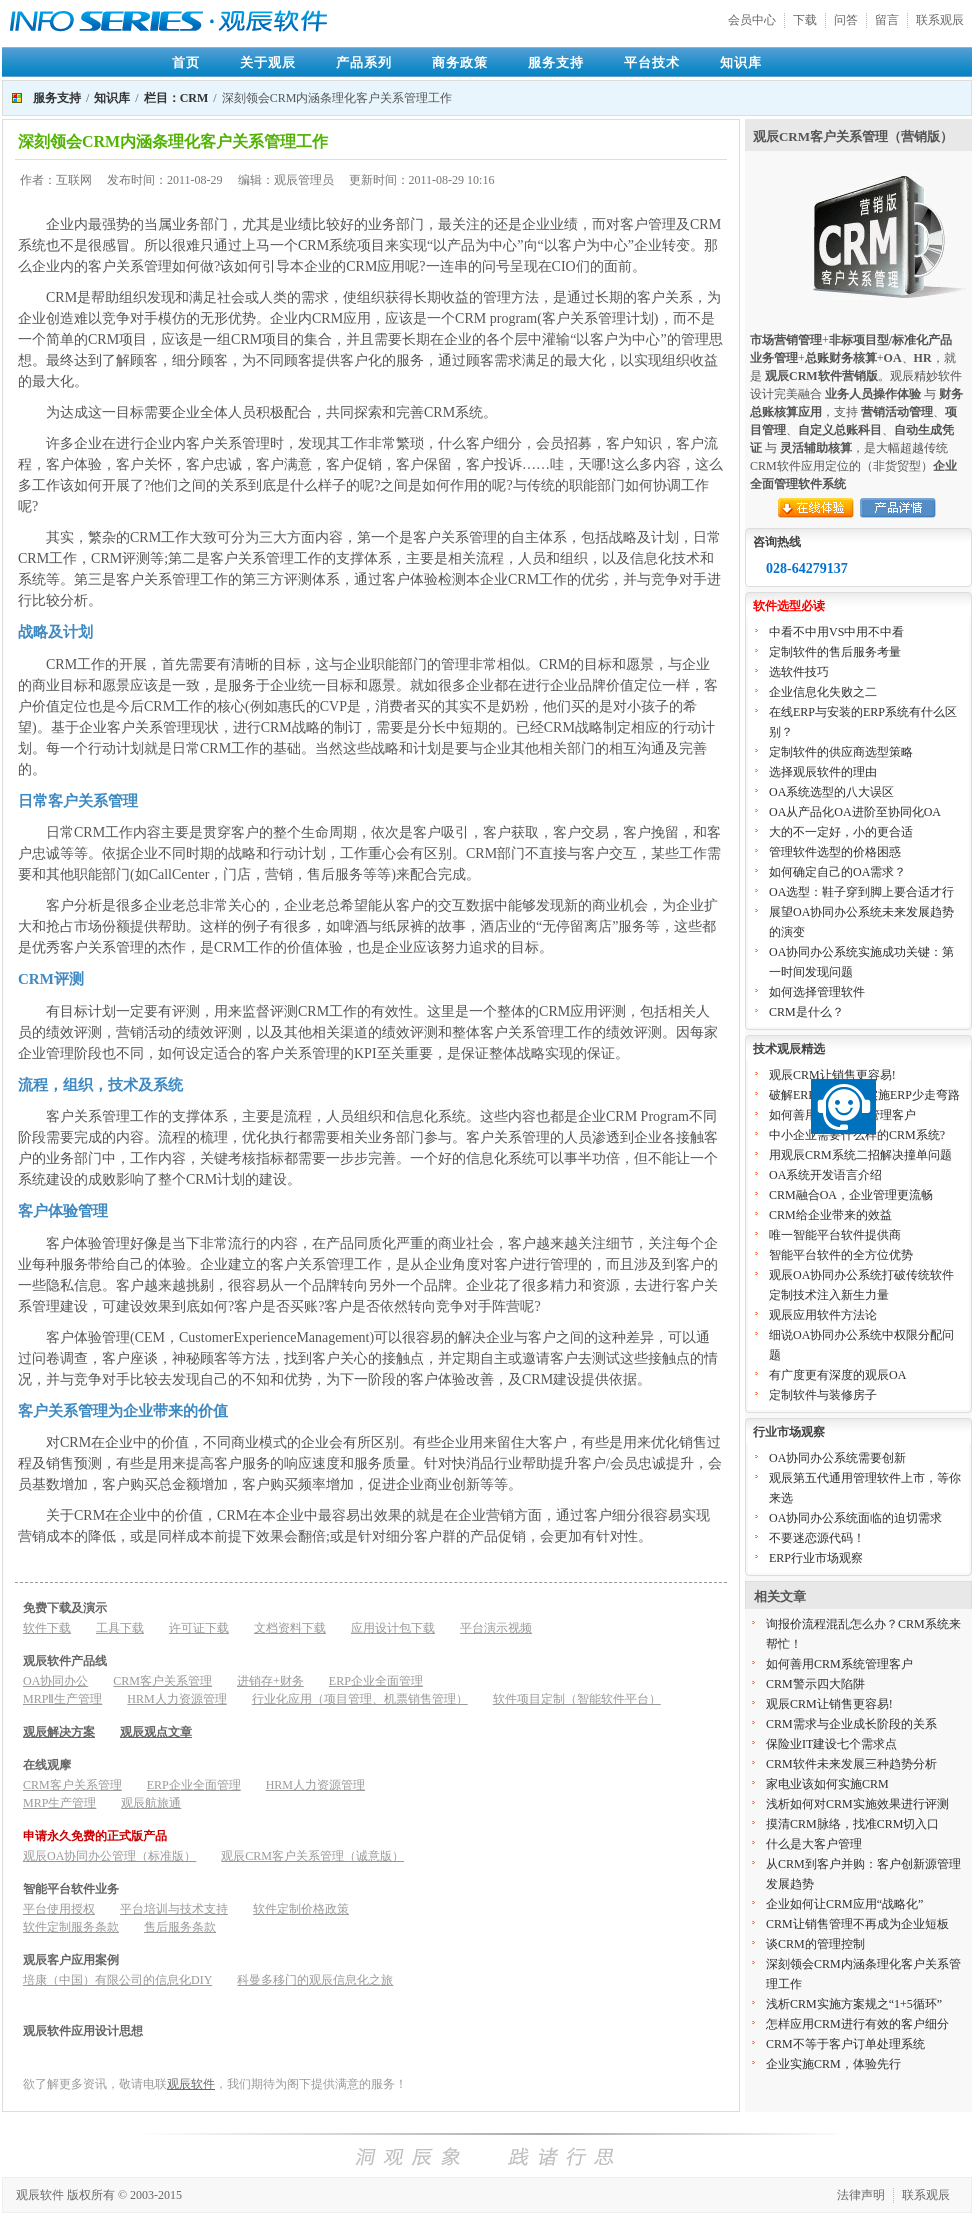 The image size is (972, 2213). What do you see at coordinates (47, 1628) in the screenshot?
I see `软件下载` at bounding box center [47, 1628].